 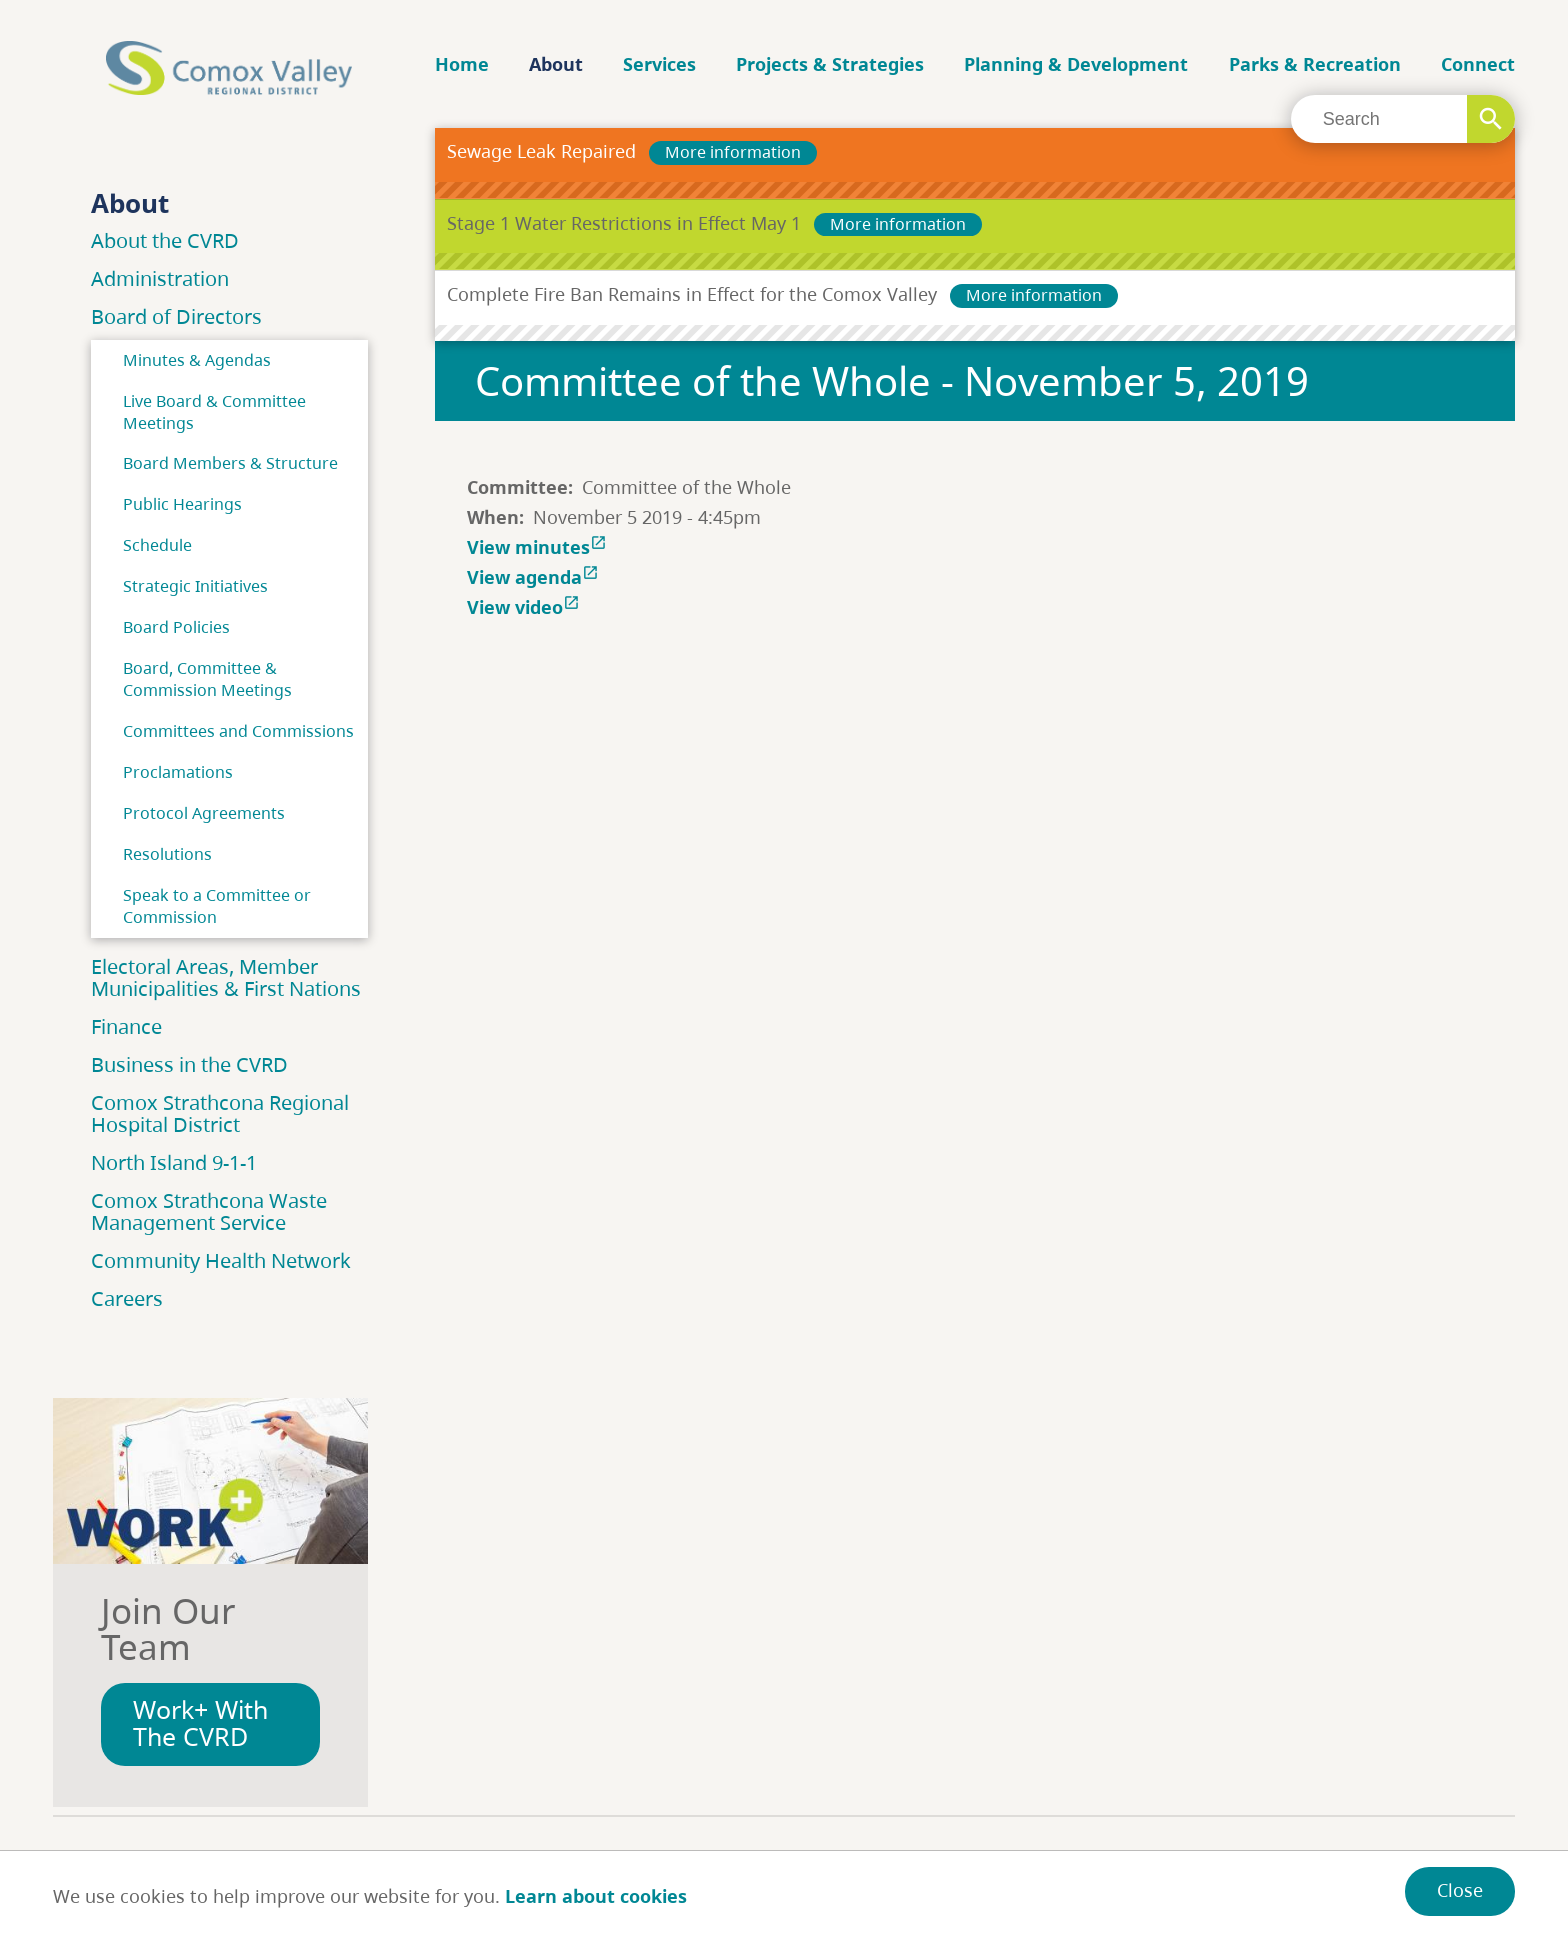 What do you see at coordinates (157, 545) in the screenshot?
I see `Schedule` at bounding box center [157, 545].